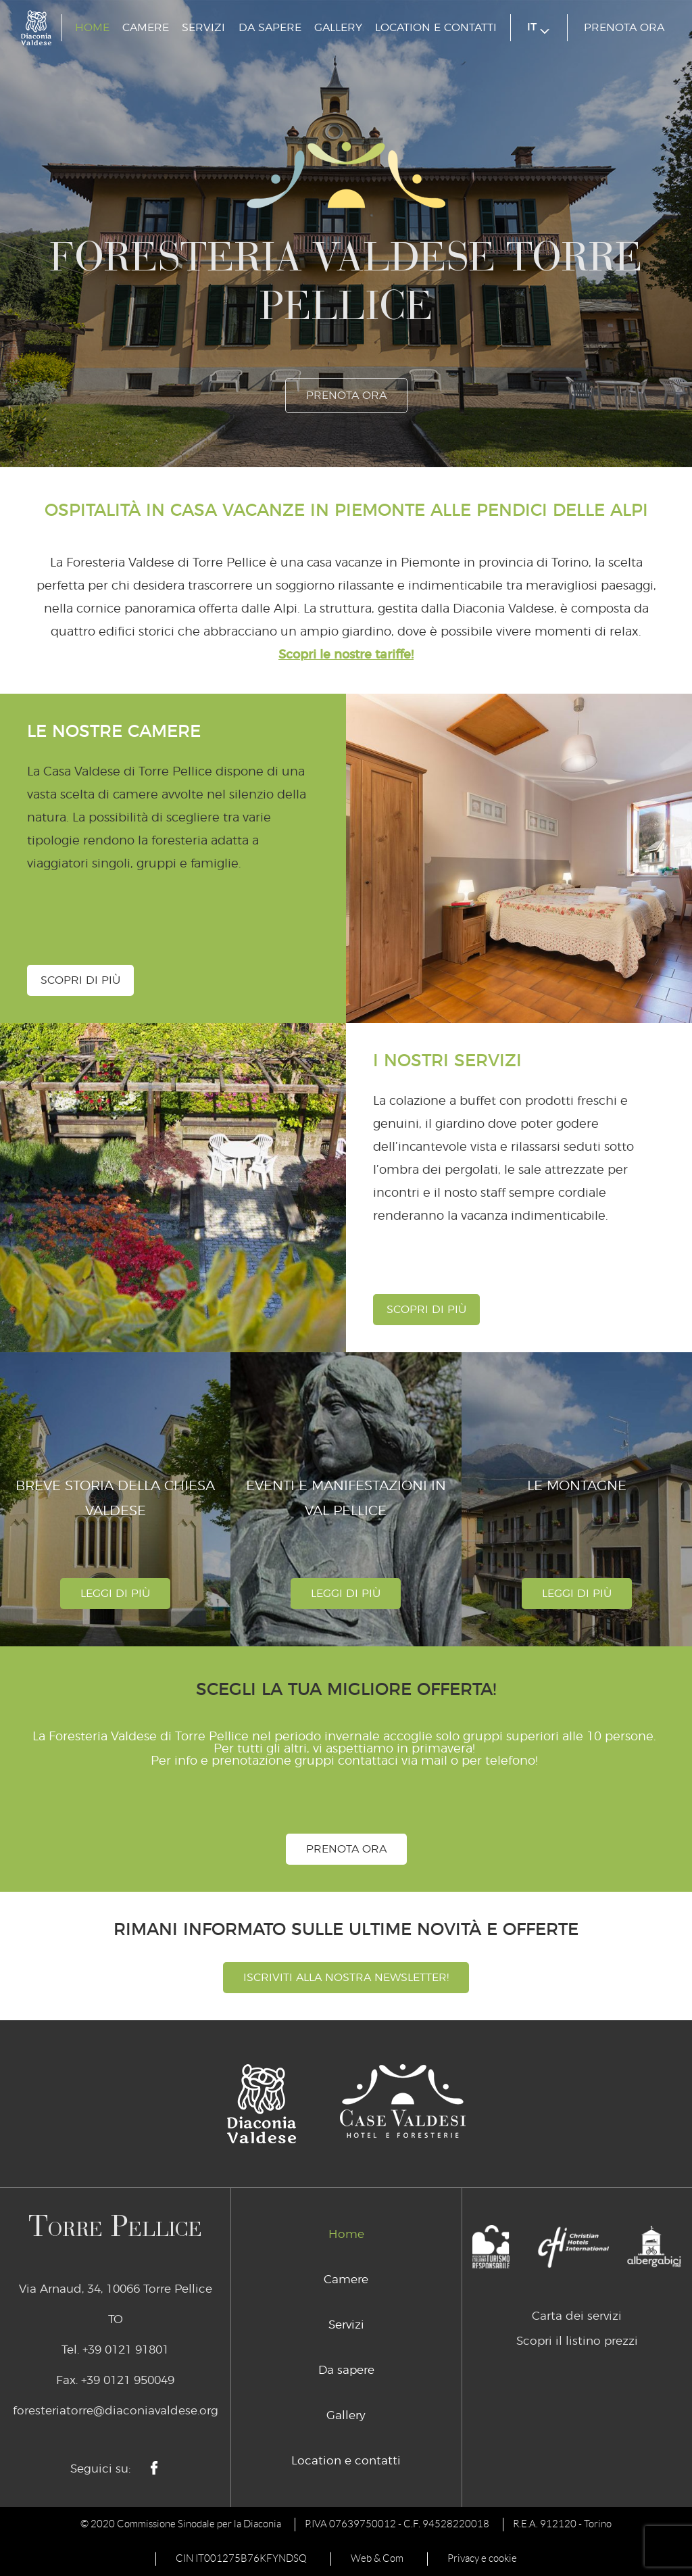 Image resolution: width=692 pixels, height=2576 pixels. What do you see at coordinates (115, 2410) in the screenshot?
I see `foresteriatorre@diaconiavaldese.org` at bounding box center [115, 2410].